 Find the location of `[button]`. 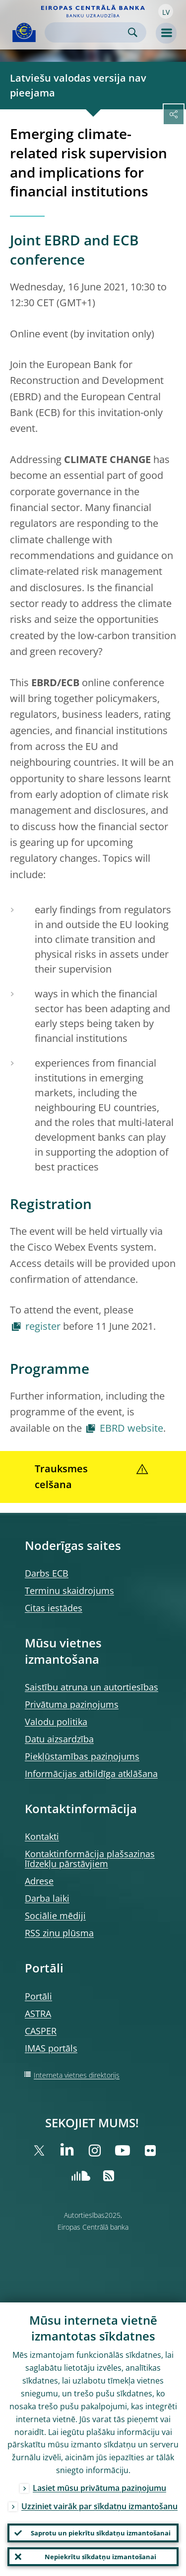

[button] is located at coordinates (165, 11).